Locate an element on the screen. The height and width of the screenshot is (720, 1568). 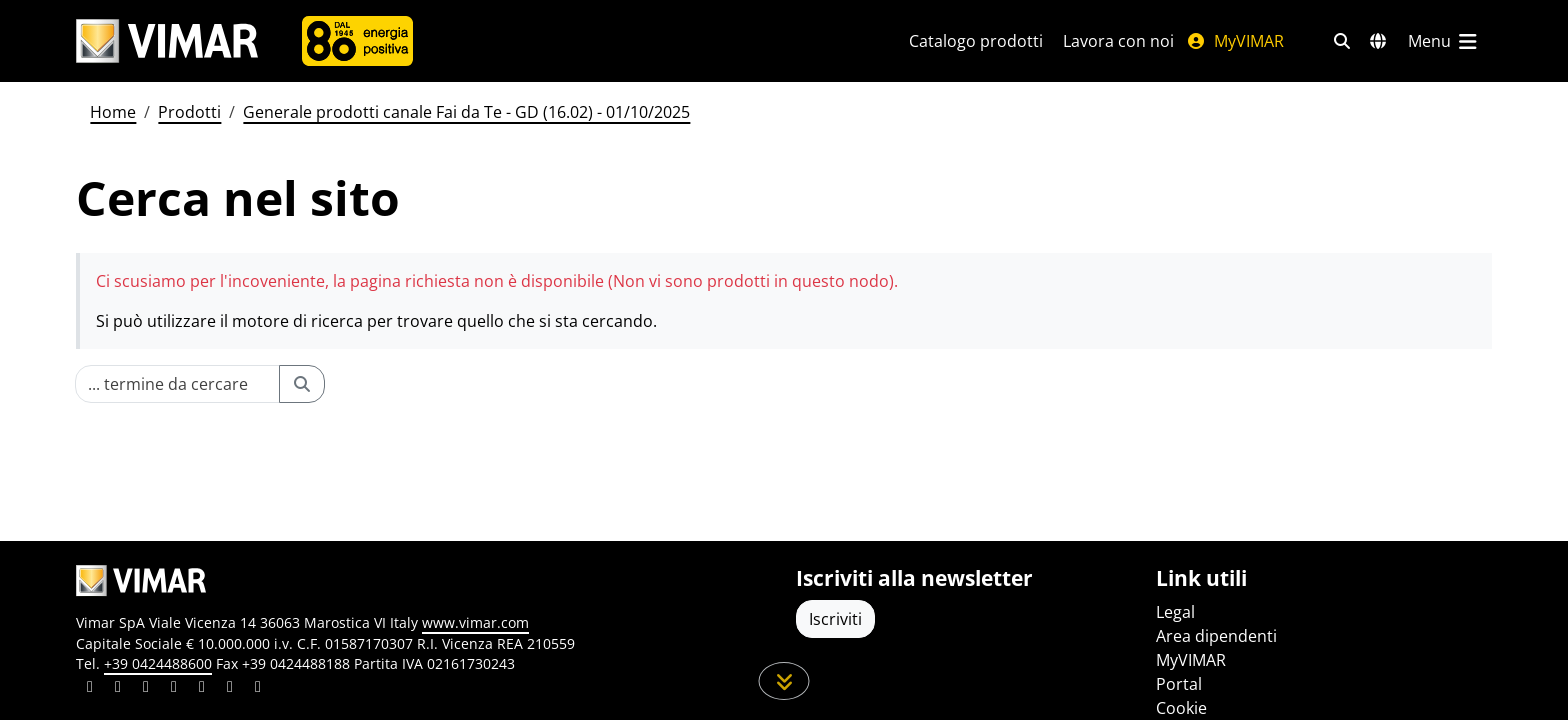
[Condividi il contenuto su tiktok] is located at coordinates (258, 689).